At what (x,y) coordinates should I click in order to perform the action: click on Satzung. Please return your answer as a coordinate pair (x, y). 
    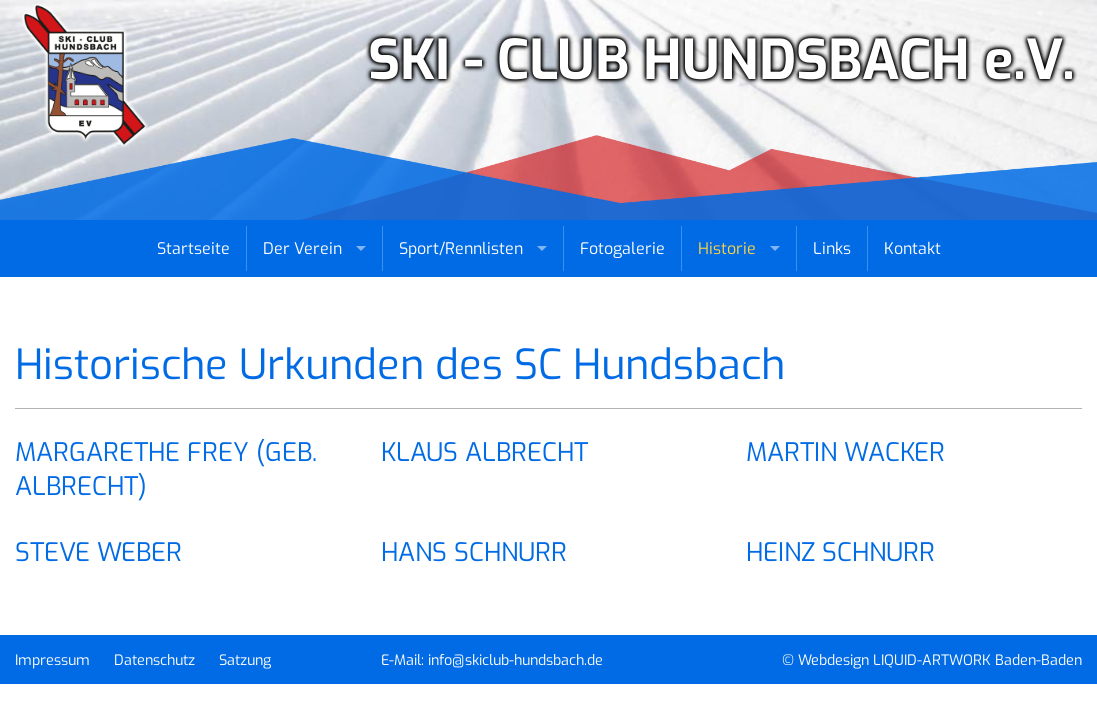
    Looking at the image, I should click on (245, 660).